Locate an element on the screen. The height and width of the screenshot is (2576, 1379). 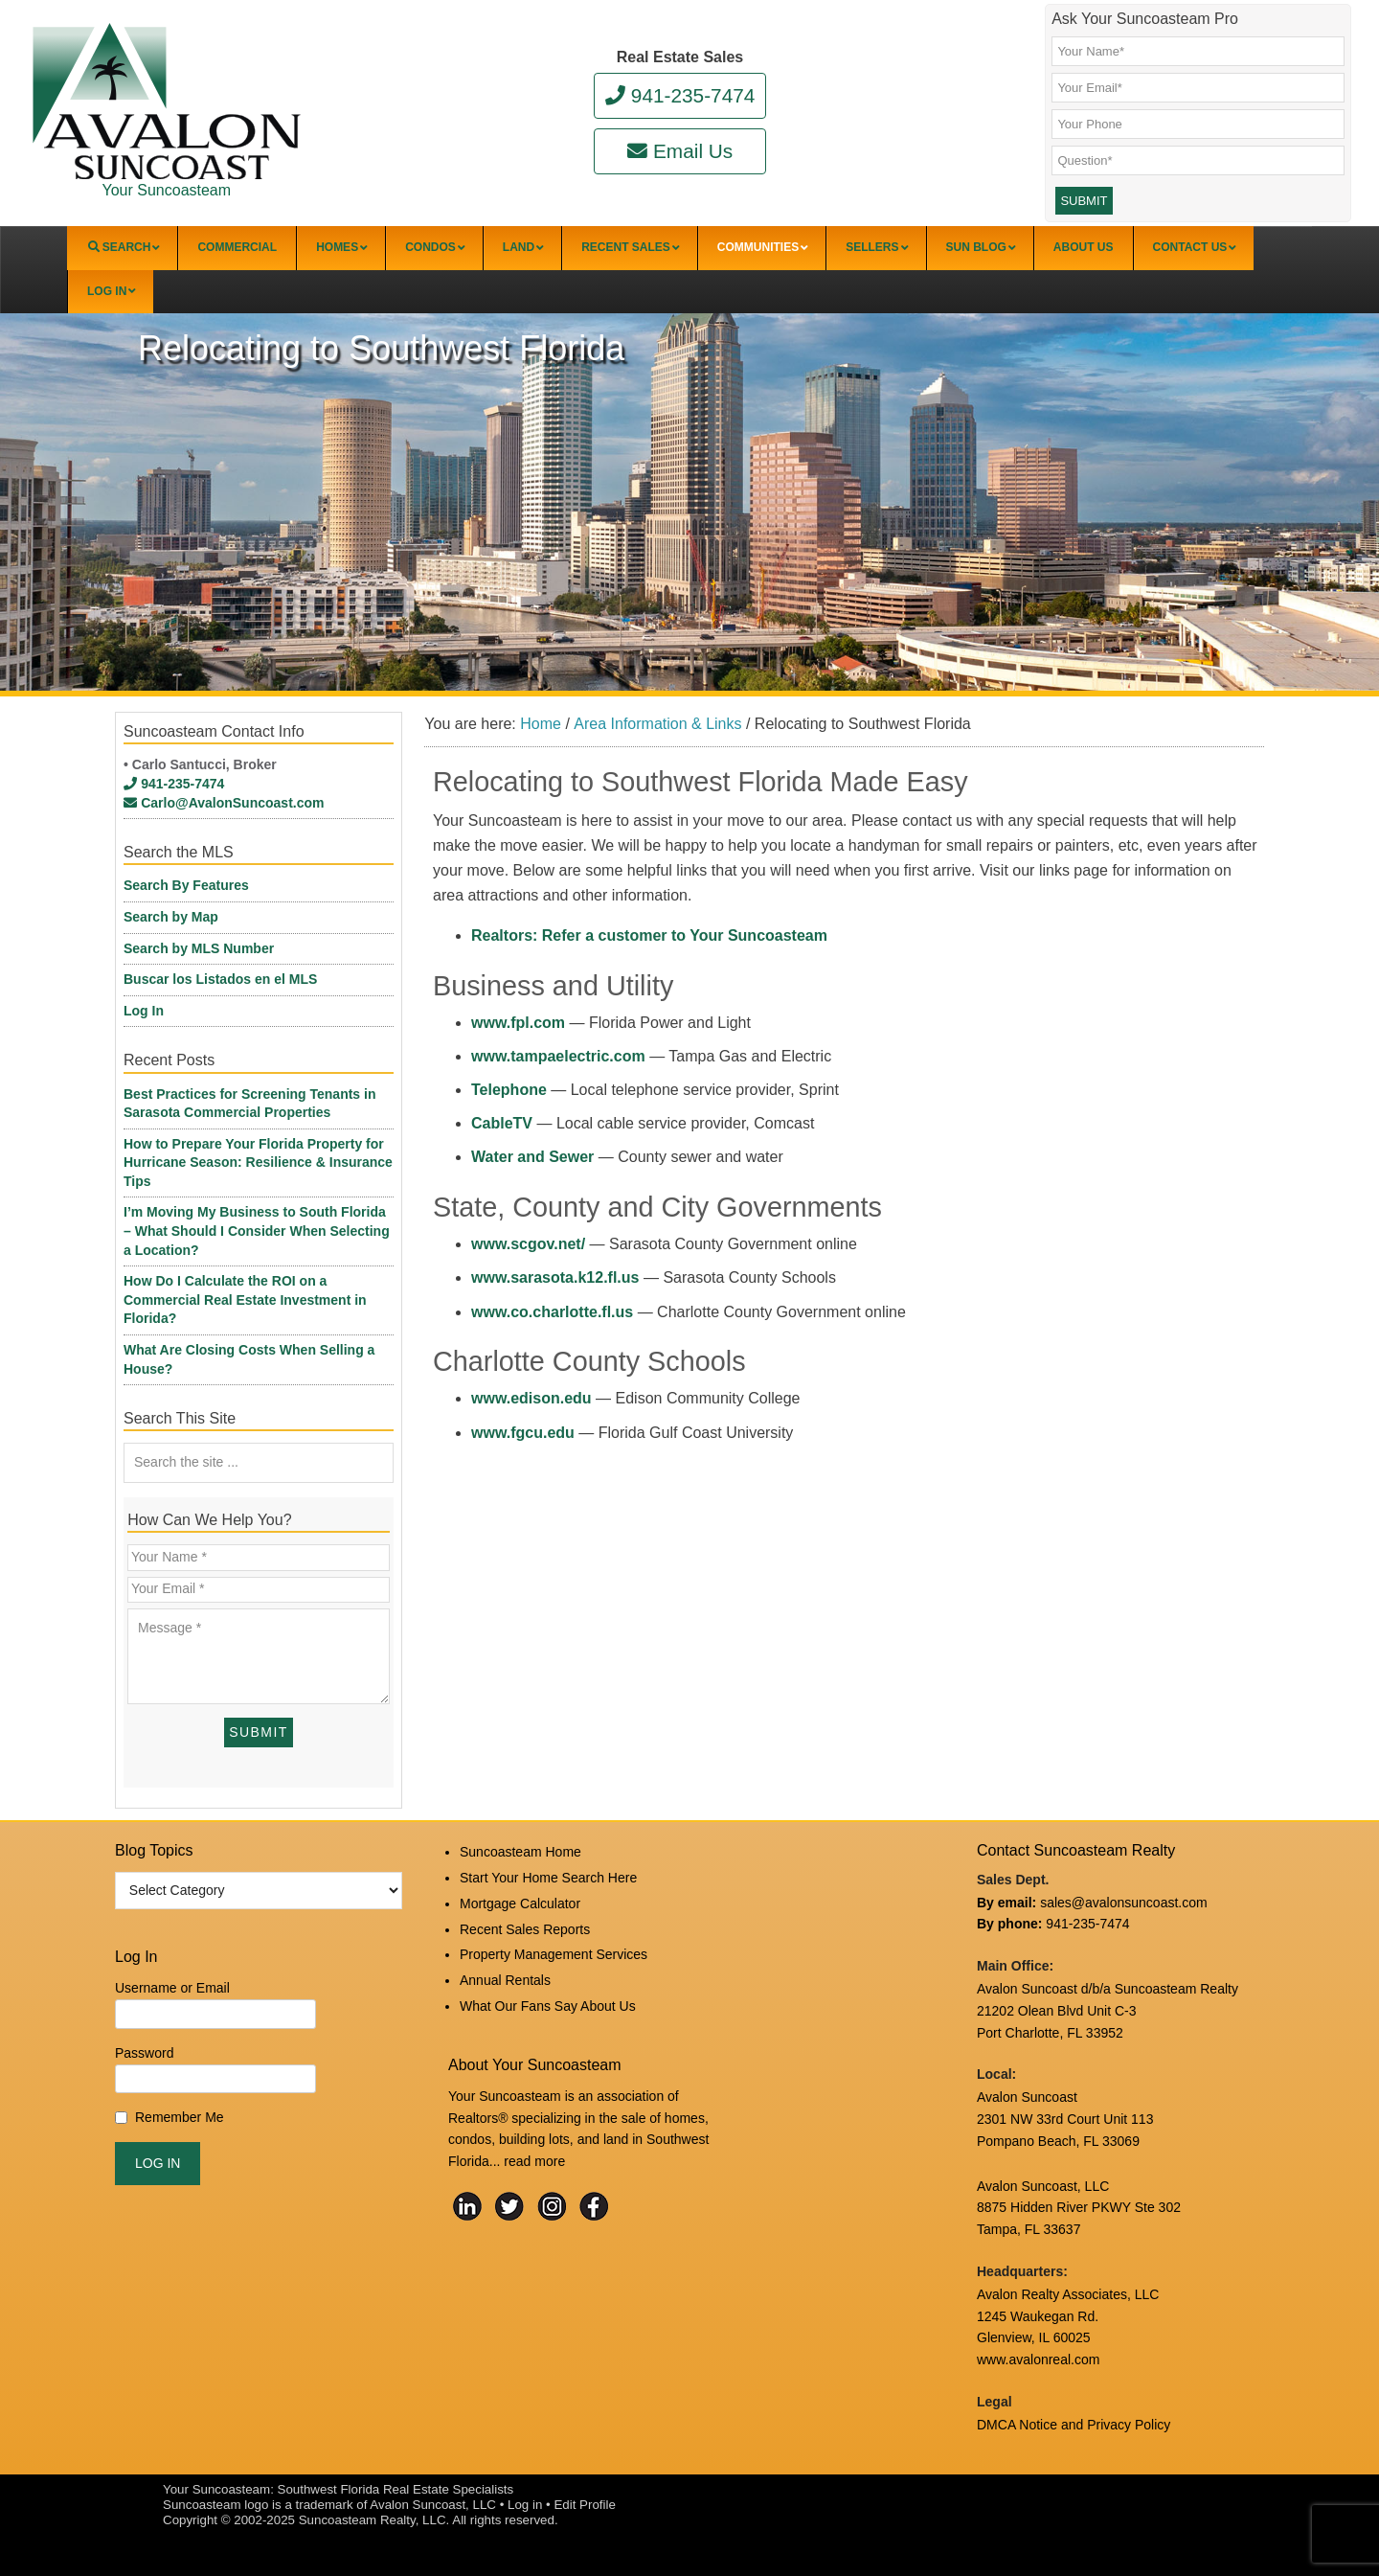
I’m Moving My Business to South Florida – What Should I Consider When Selecting a Location? is located at coordinates (257, 1230).